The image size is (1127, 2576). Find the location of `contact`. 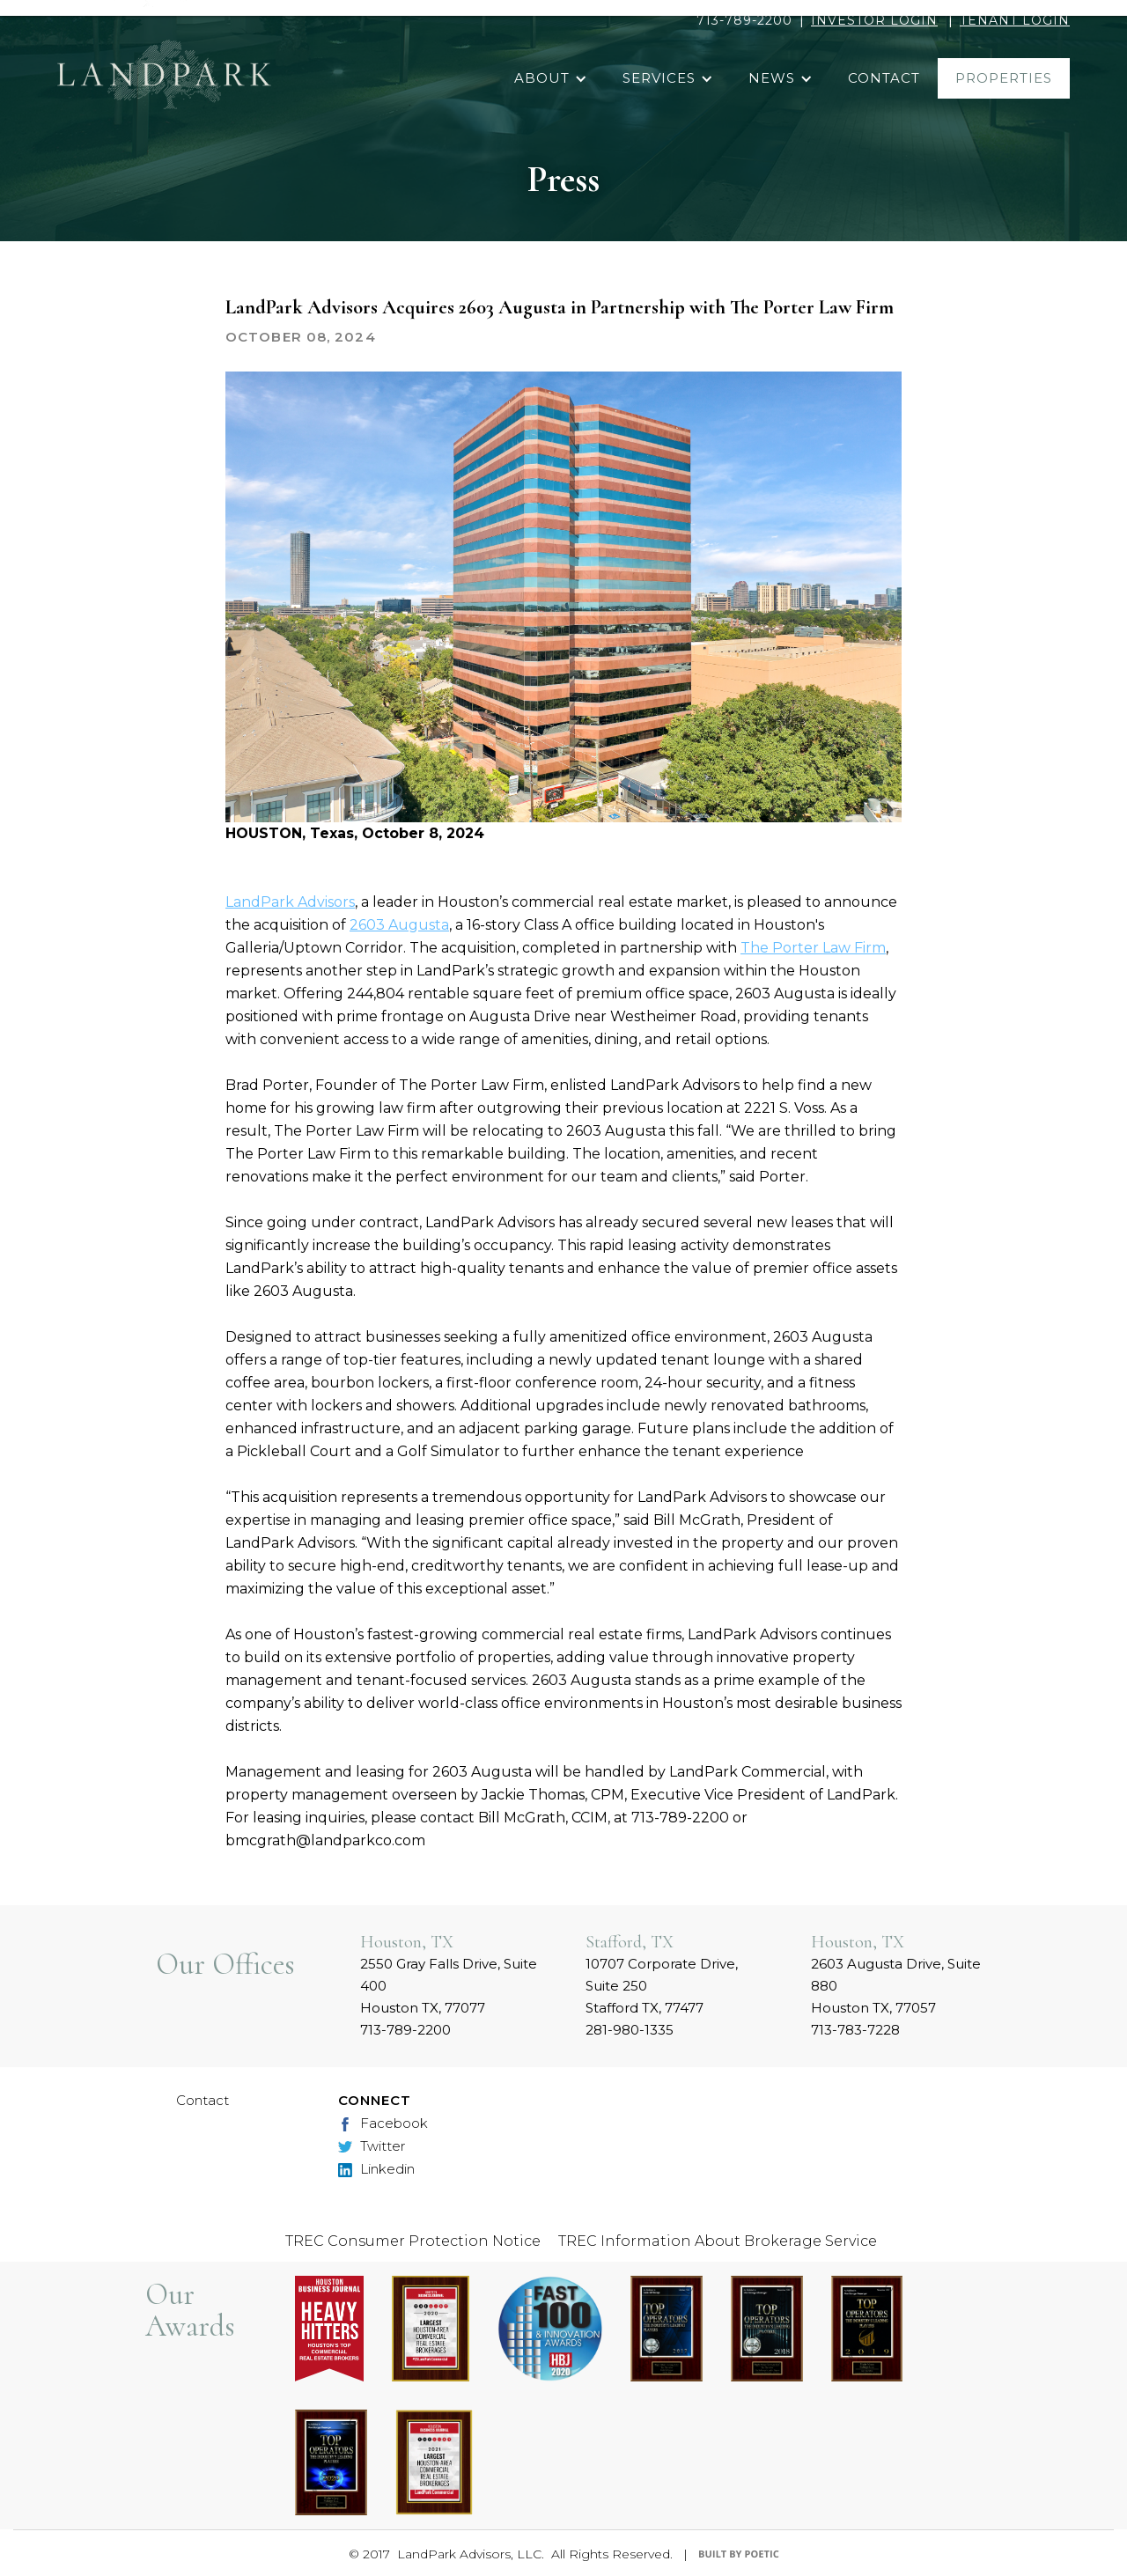

contact is located at coordinates (884, 78).